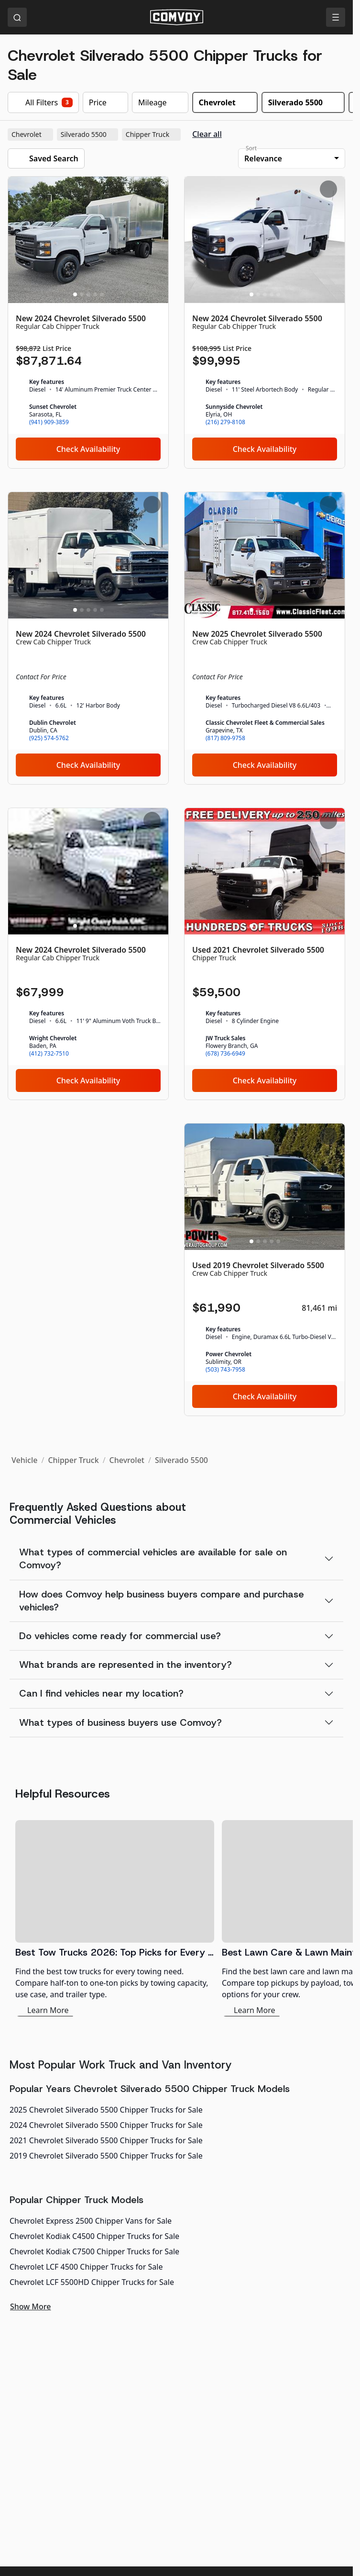 Image resolution: width=360 pixels, height=2576 pixels. Describe the element at coordinates (94, 2251) in the screenshot. I see `Chevrolet Kodiak C7500 Chipper Trucks for Sale` at that location.